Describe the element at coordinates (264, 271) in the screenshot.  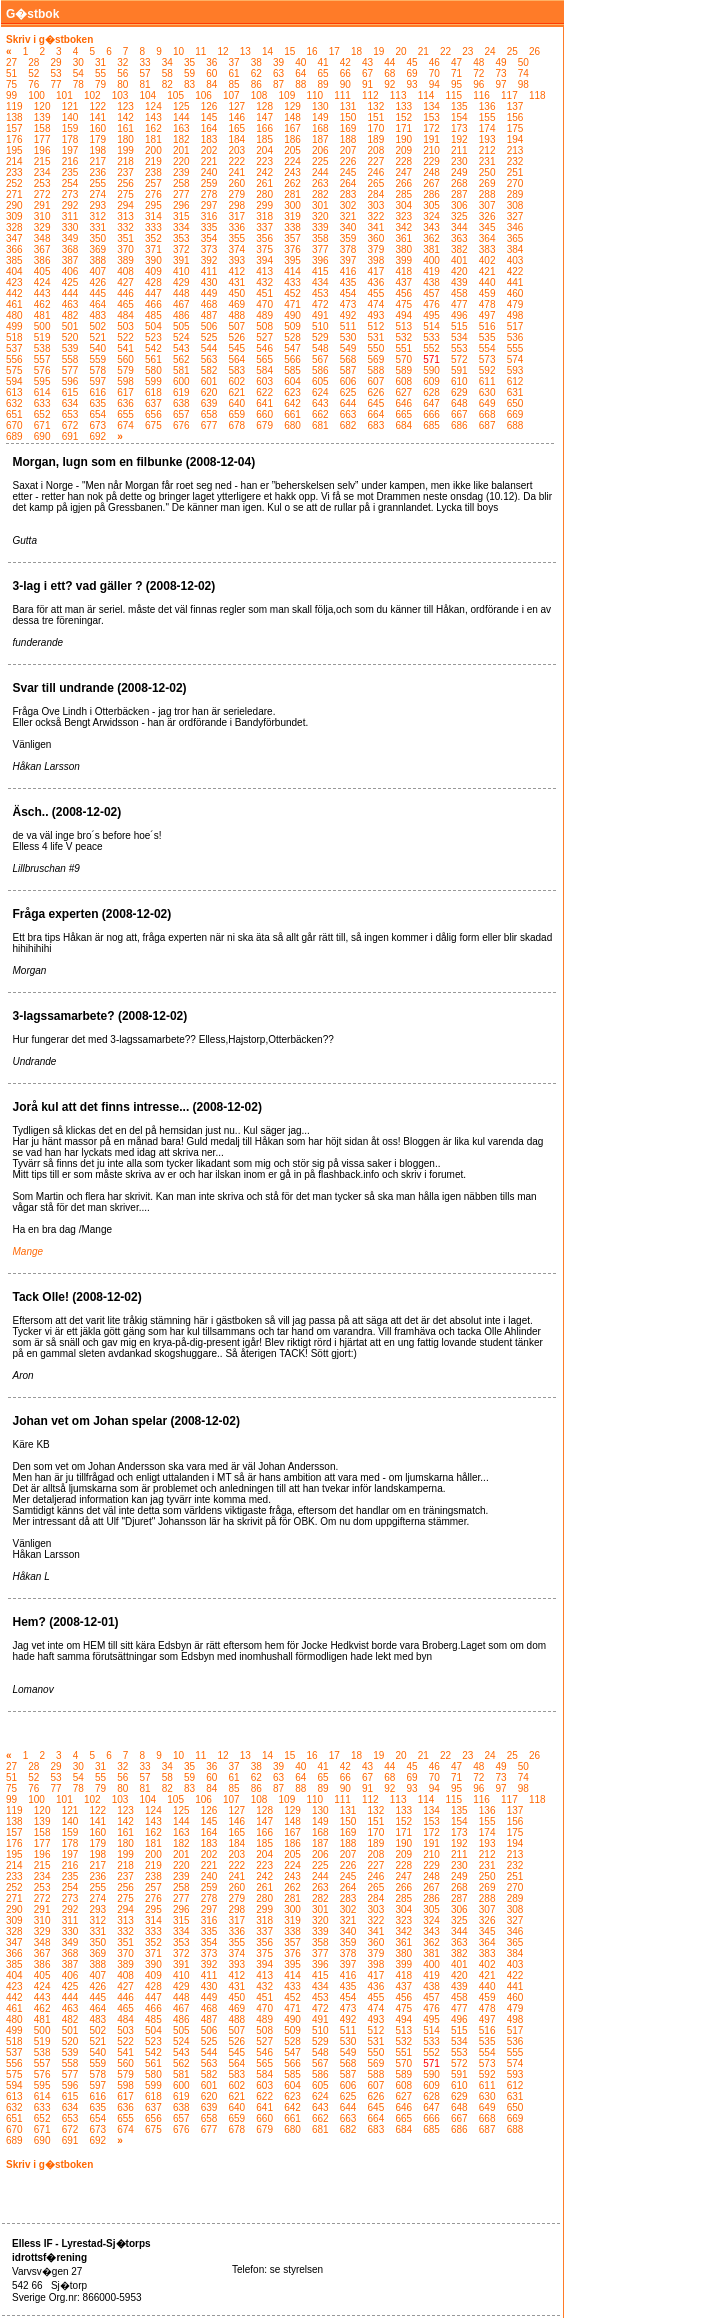
I see `413` at that location.